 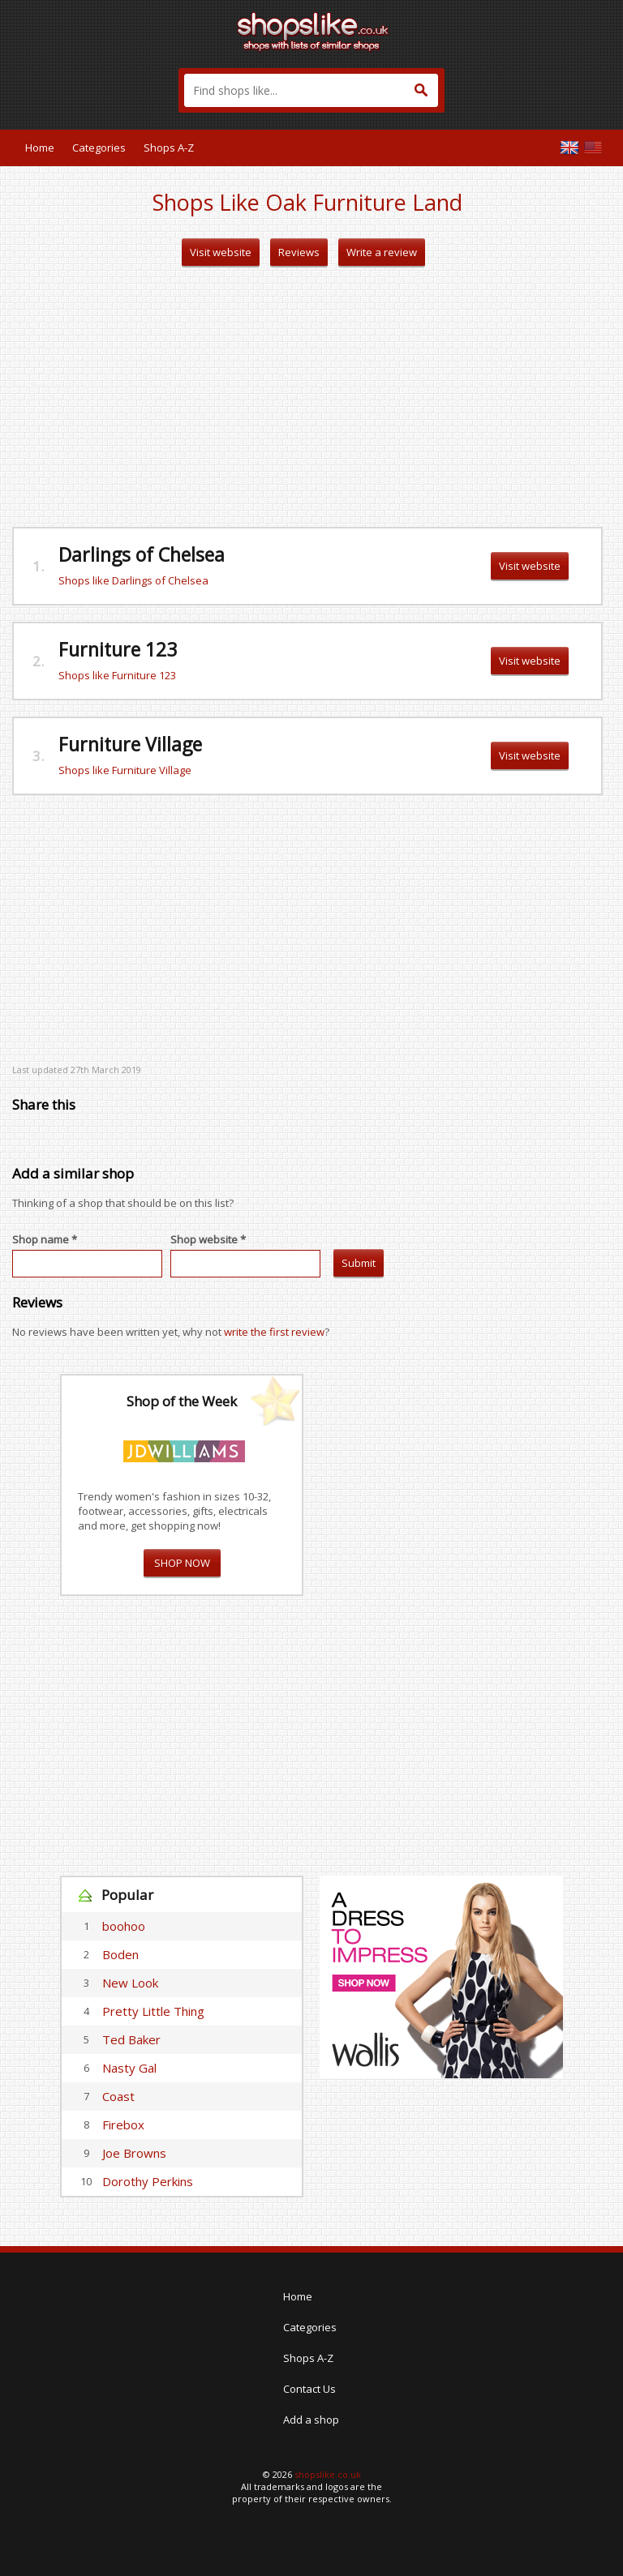 I want to click on Boden, so click(x=120, y=1954).